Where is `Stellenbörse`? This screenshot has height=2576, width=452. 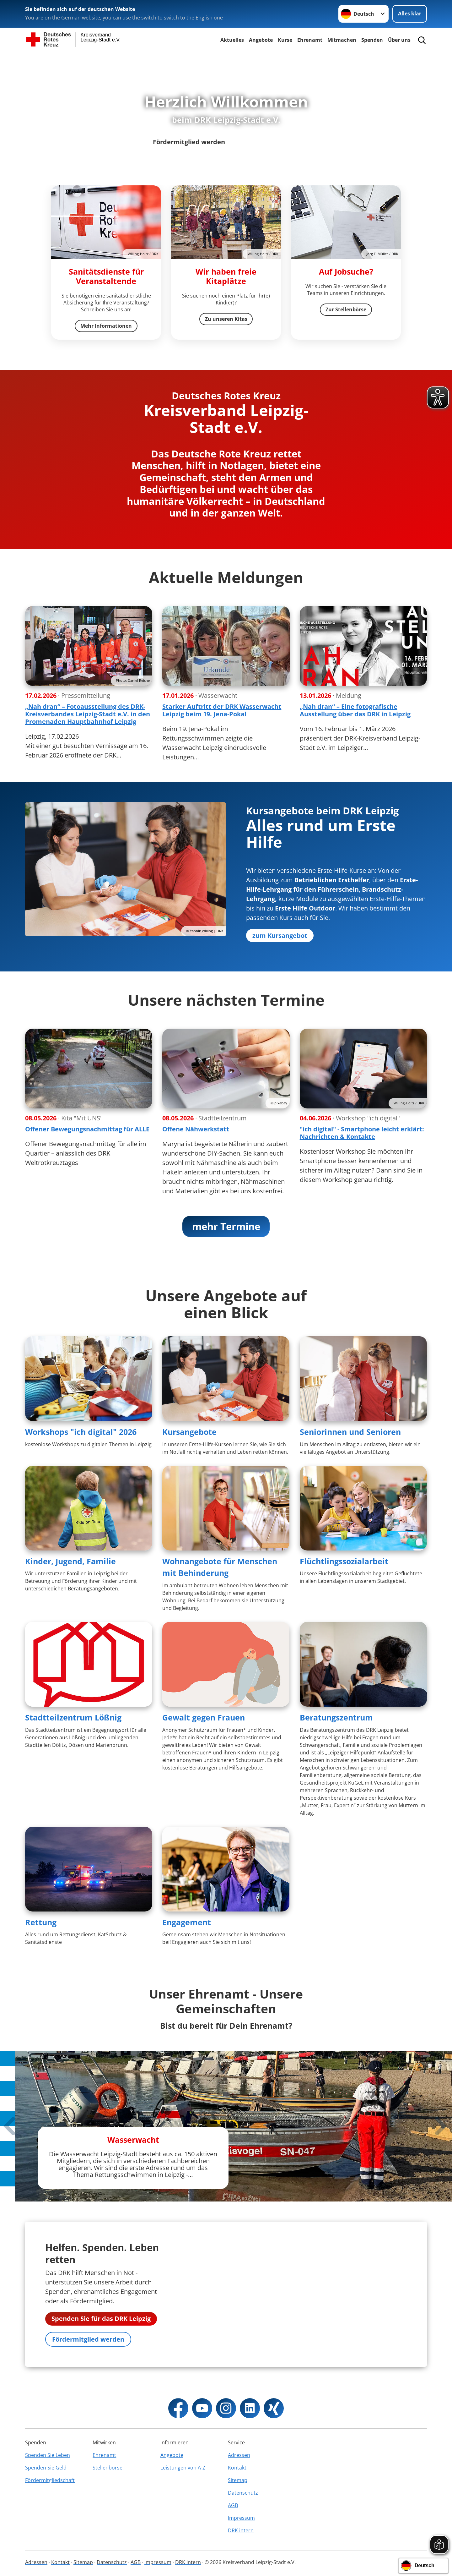 Stellenbörse is located at coordinates (107, 2505).